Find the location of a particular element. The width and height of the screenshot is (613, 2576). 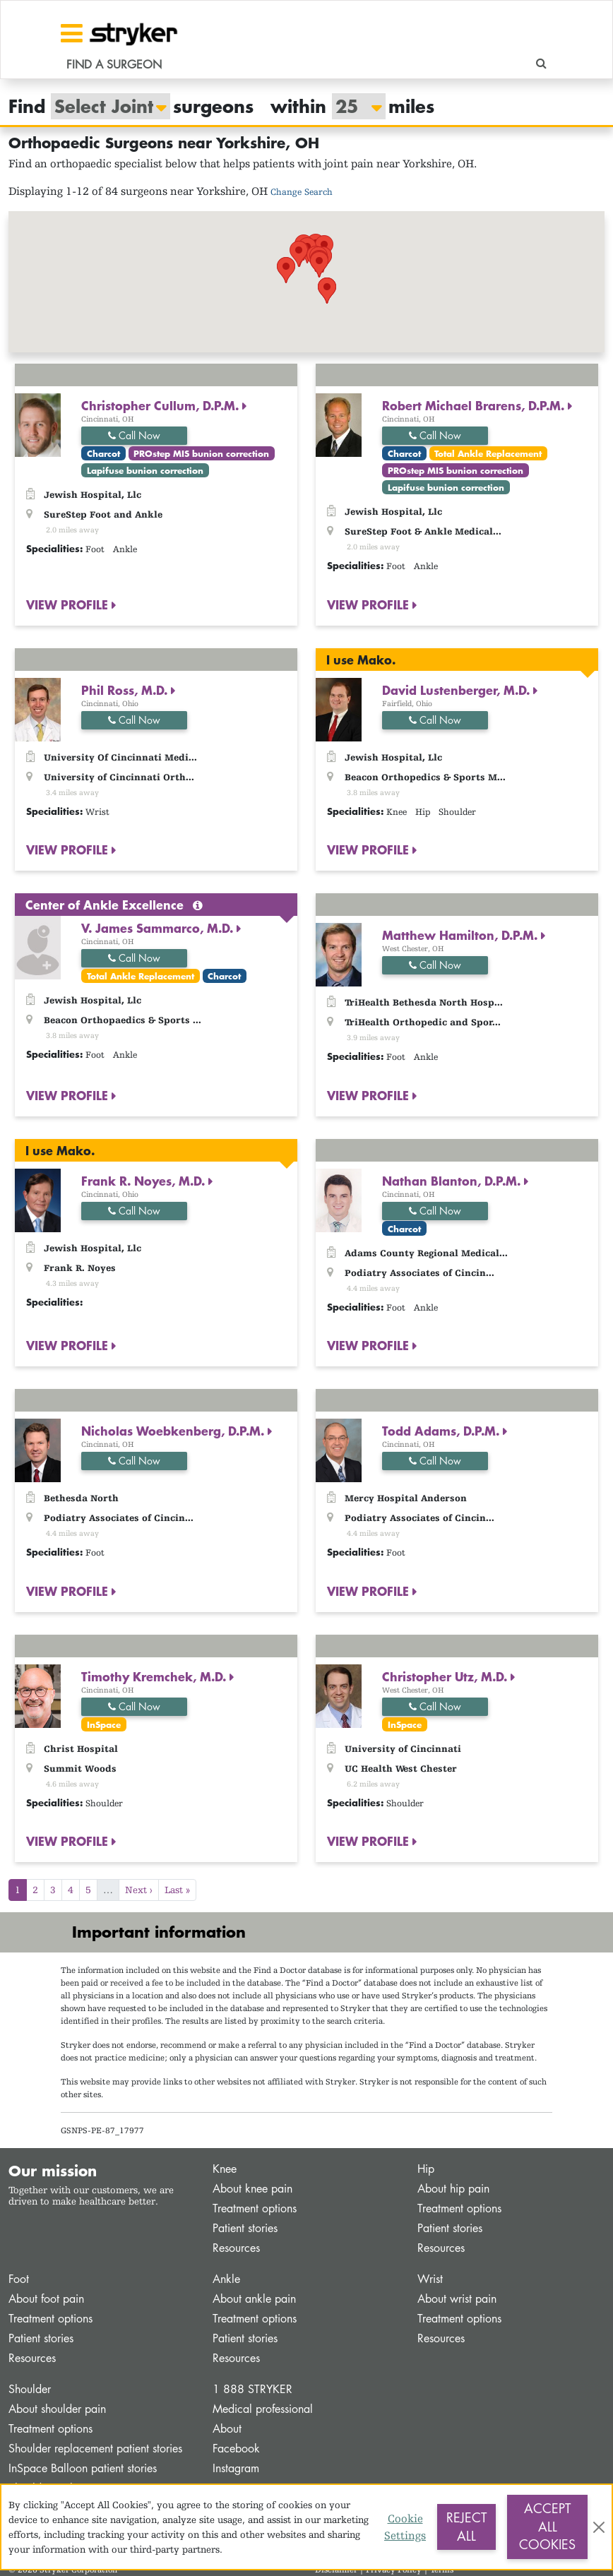

Next › is located at coordinates (139, 1889).